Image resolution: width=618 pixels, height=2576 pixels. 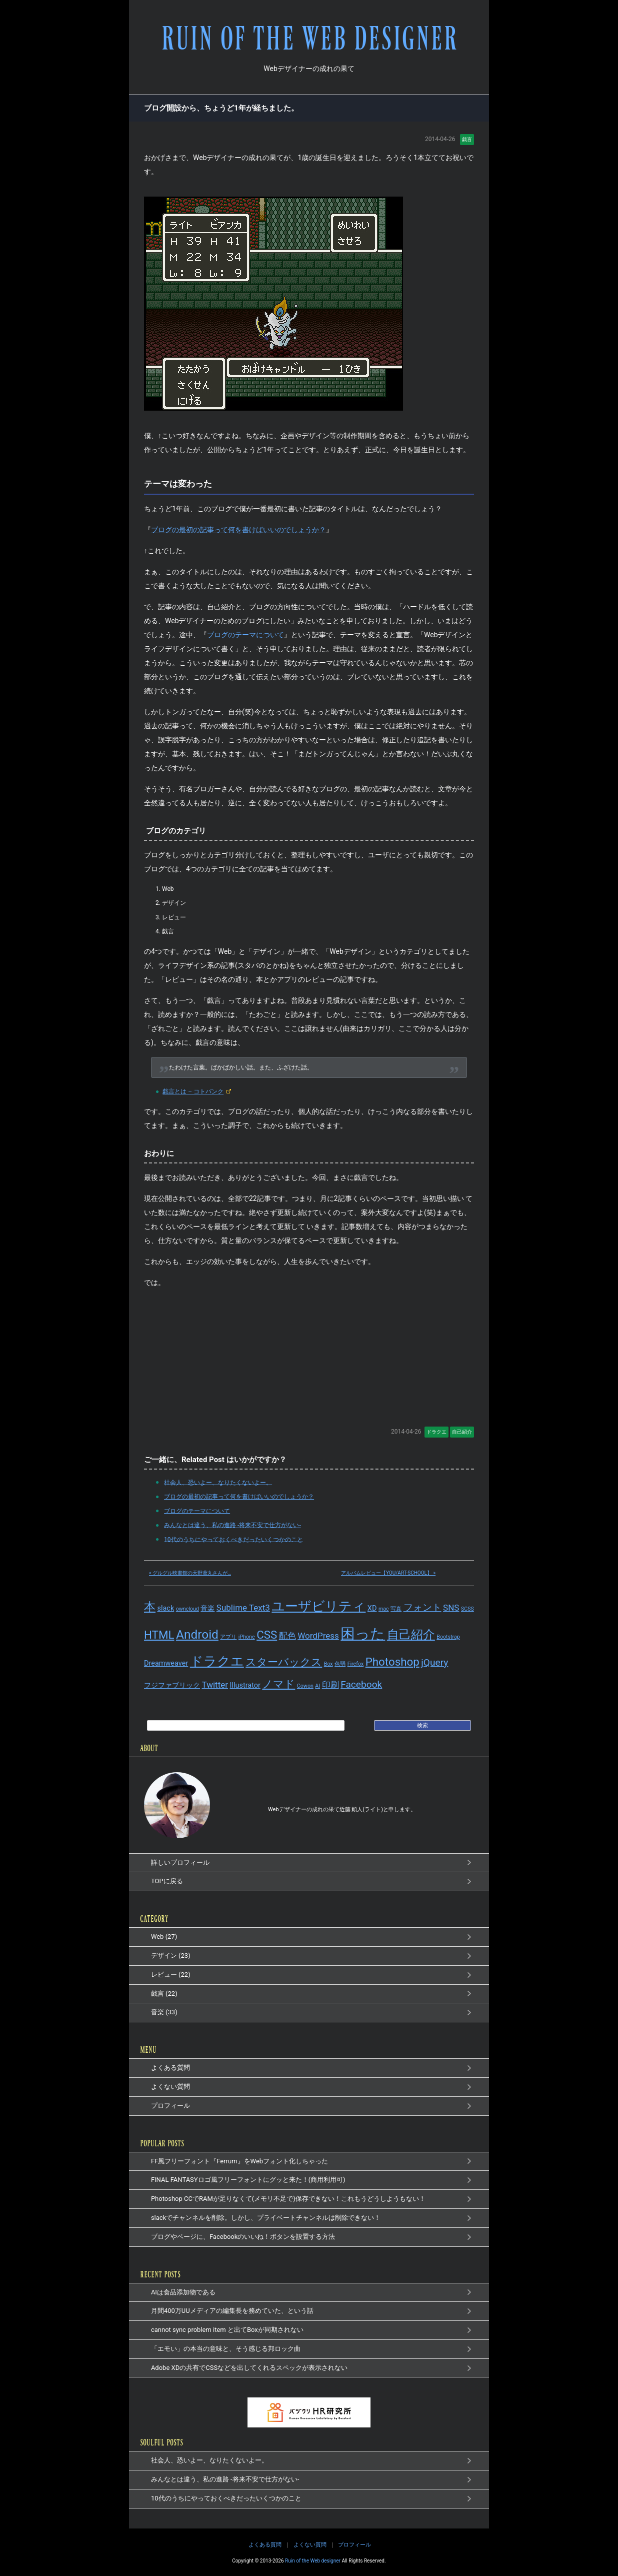 I want to click on XD [XD (2個の項目)], so click(x=372, y=1608).